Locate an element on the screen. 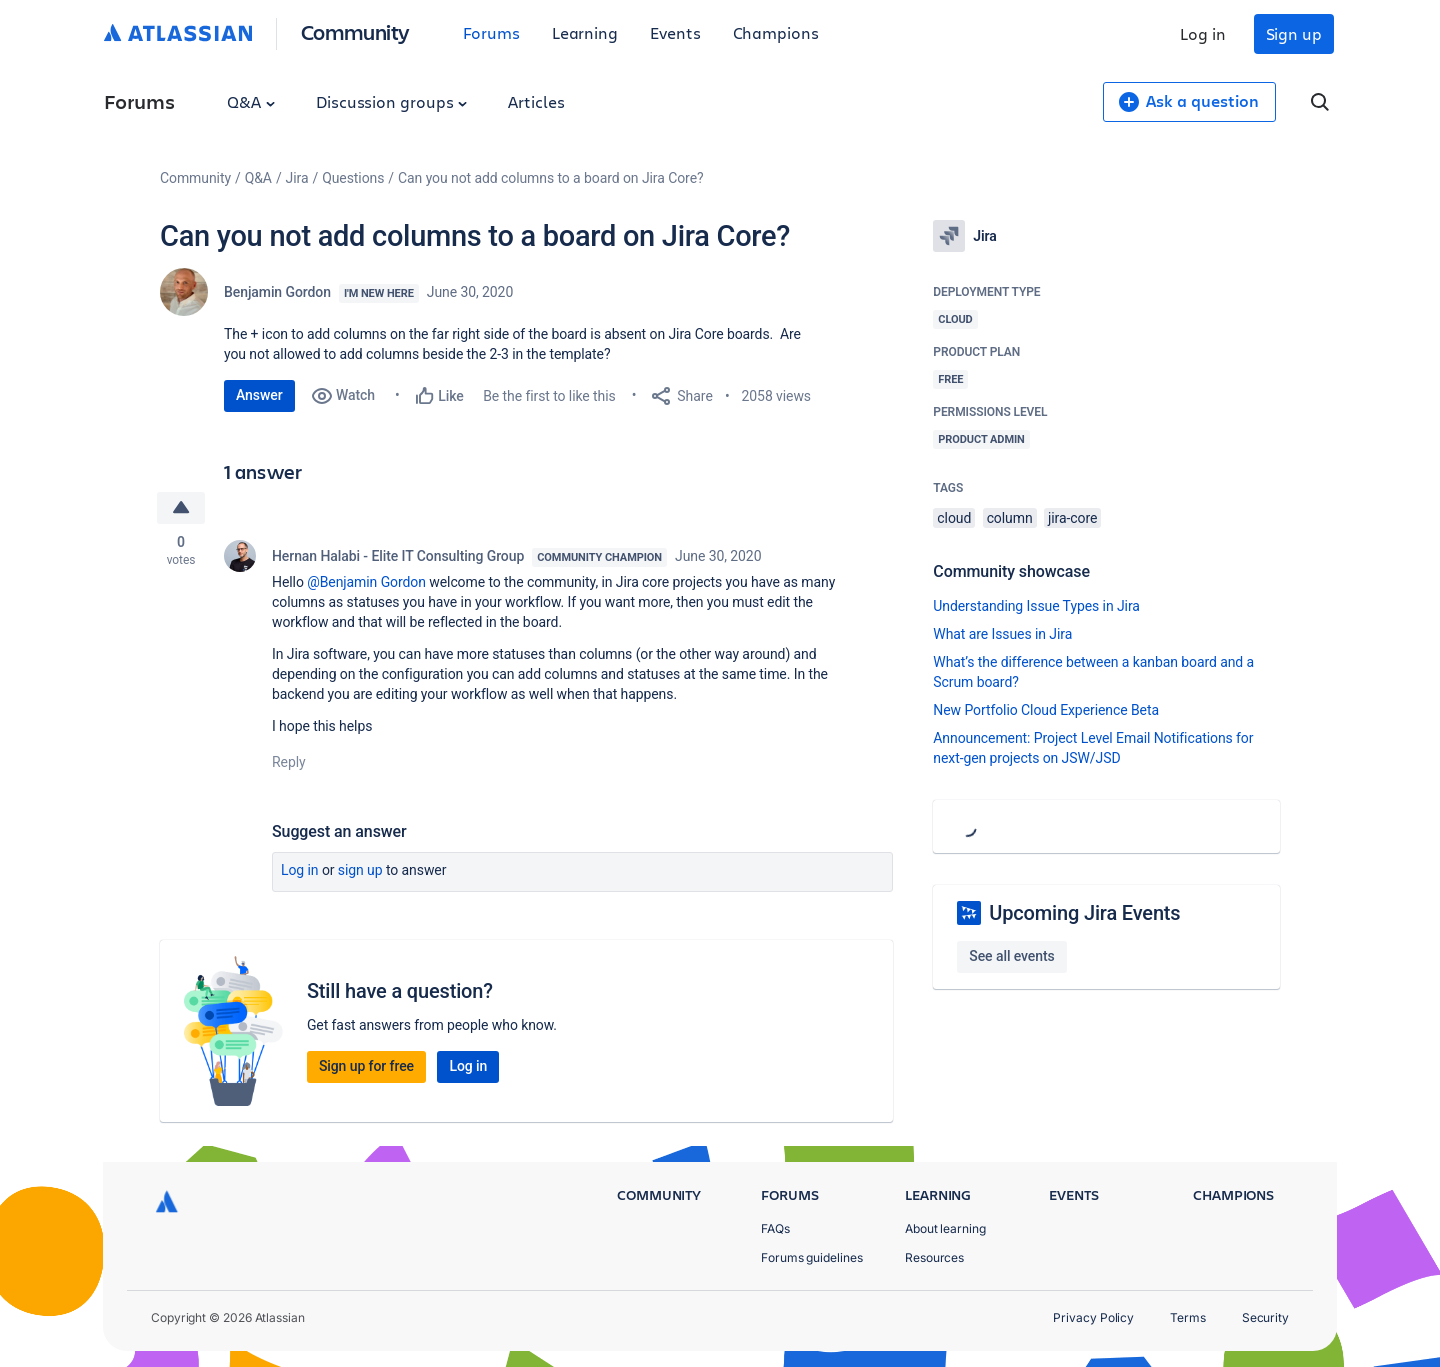 Image resolution: width=1440 pixels, height=1367 pixels. New Portfolio Cloud Experience Beta is located at coordinates (1046, 710).